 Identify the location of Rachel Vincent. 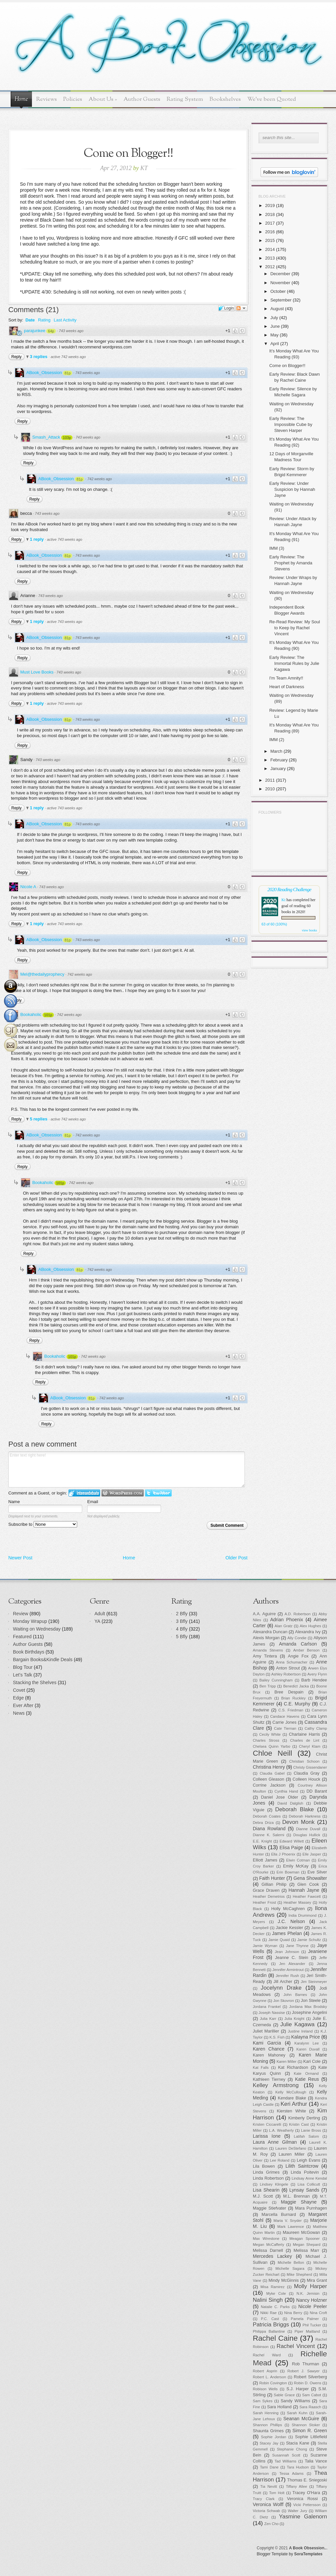
(296, 2346).